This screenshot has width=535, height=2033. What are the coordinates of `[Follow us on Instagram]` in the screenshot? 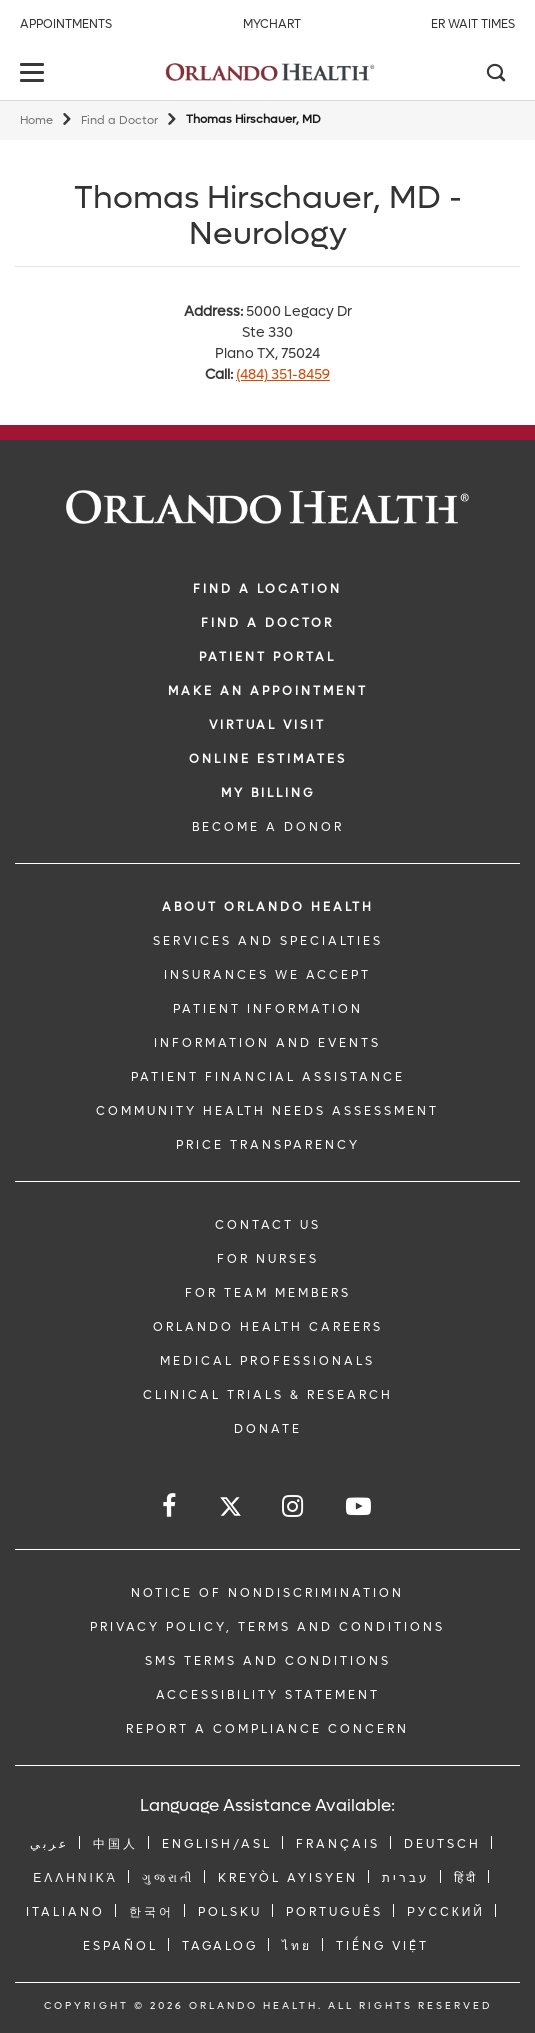 It's located at (294, 1506).